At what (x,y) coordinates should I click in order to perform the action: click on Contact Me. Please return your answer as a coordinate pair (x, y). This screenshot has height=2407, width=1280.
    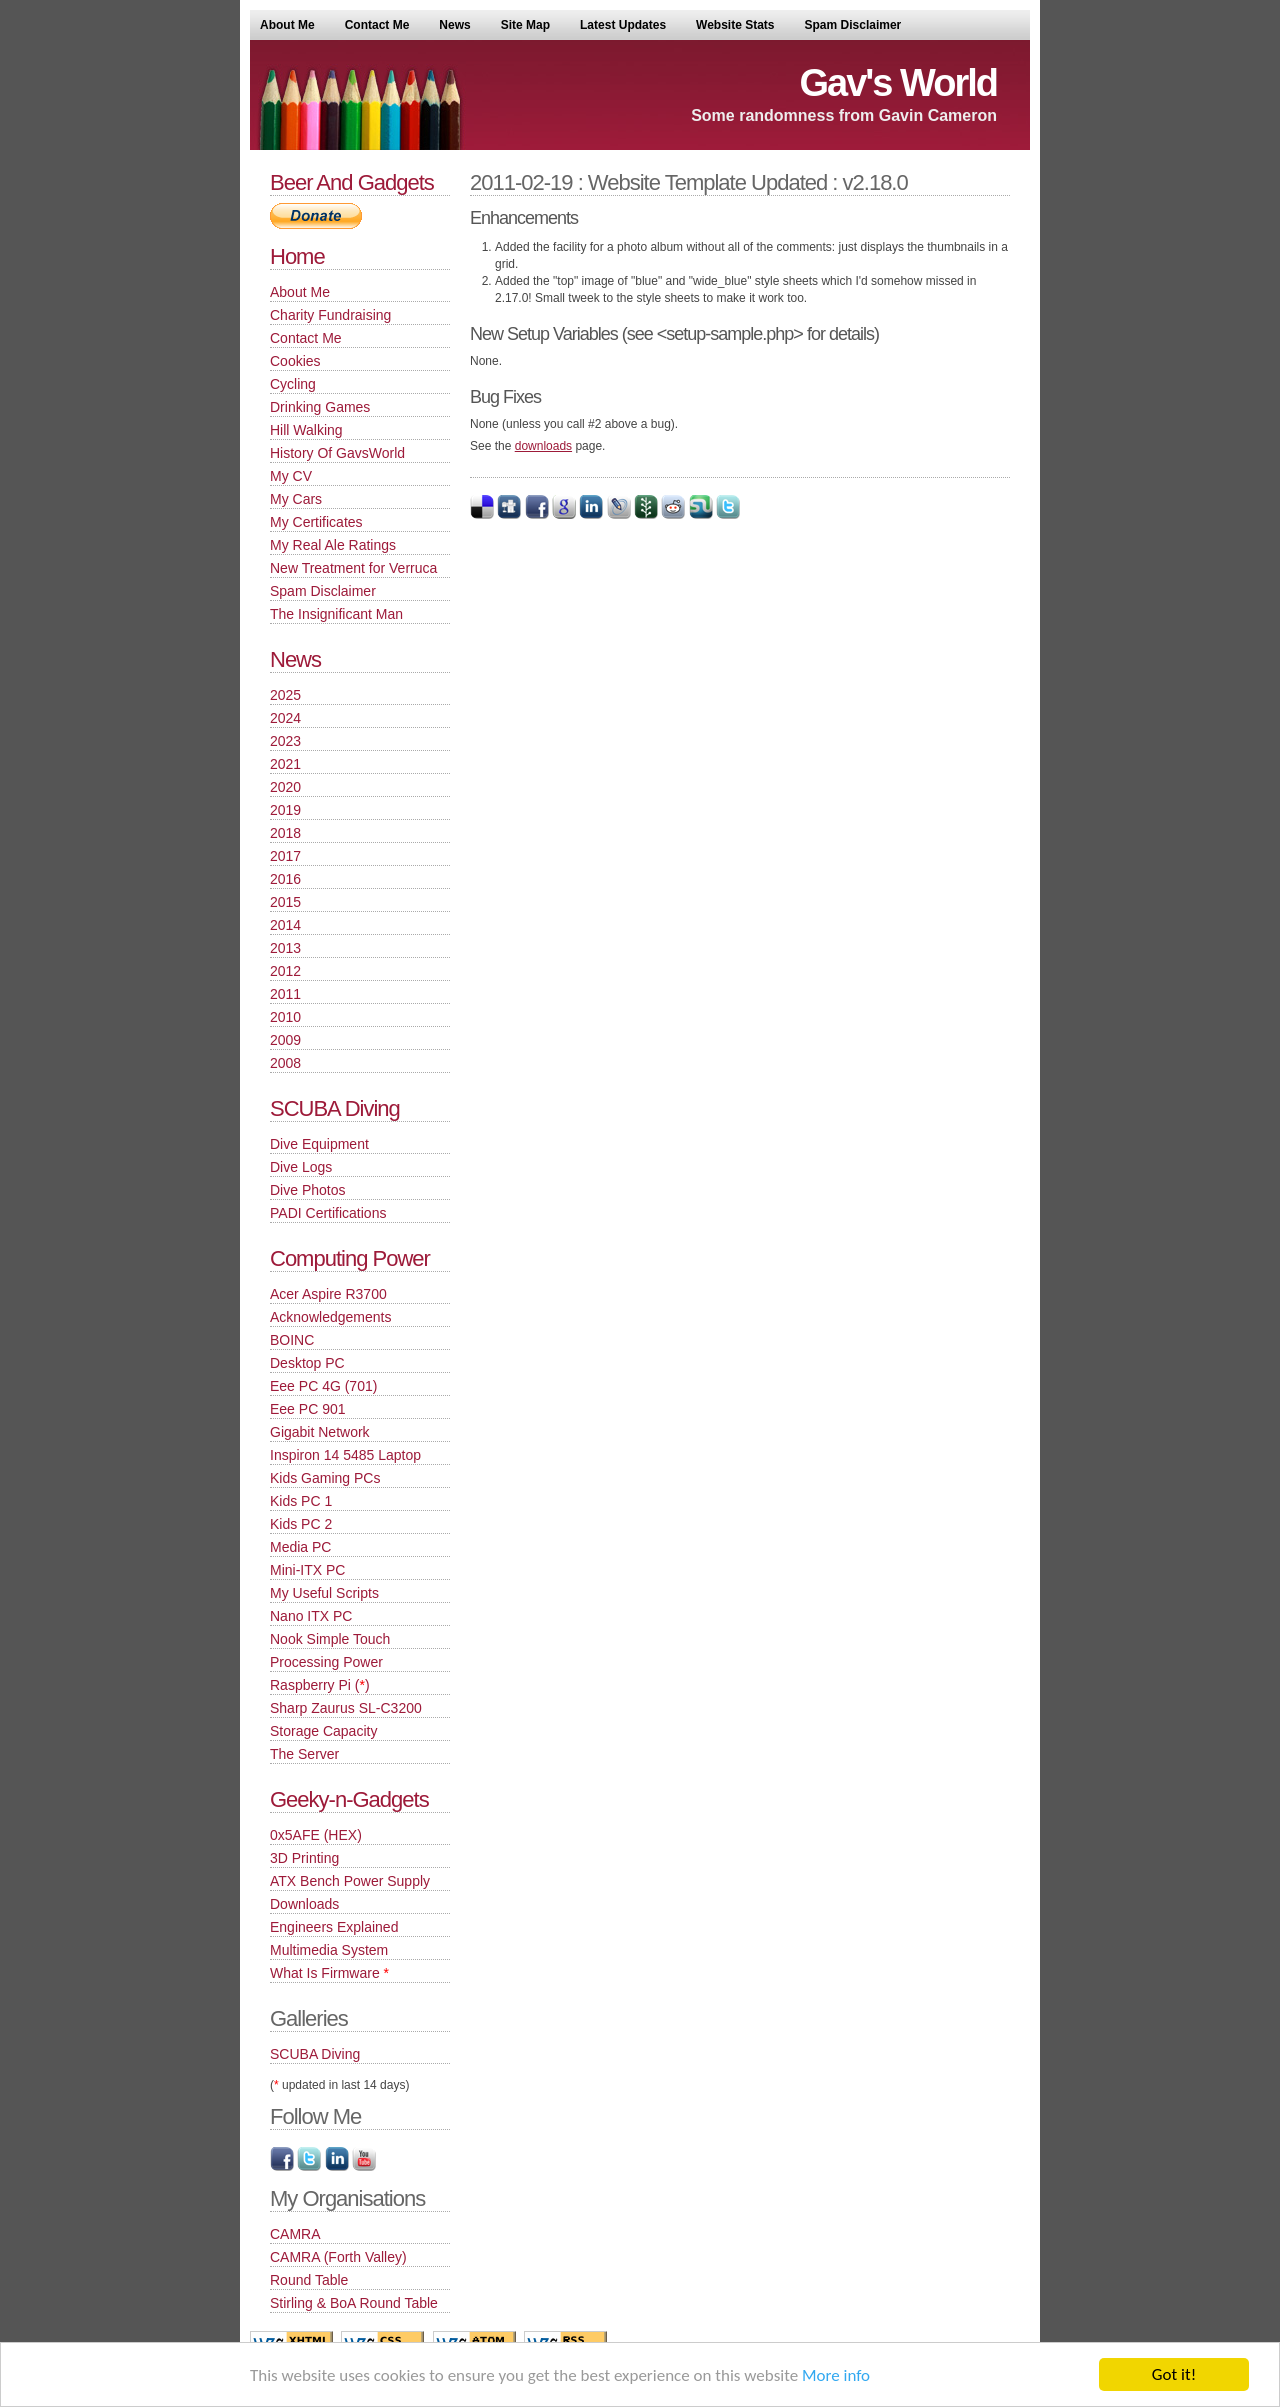
    Looking at the image, I should click on (377, 25).